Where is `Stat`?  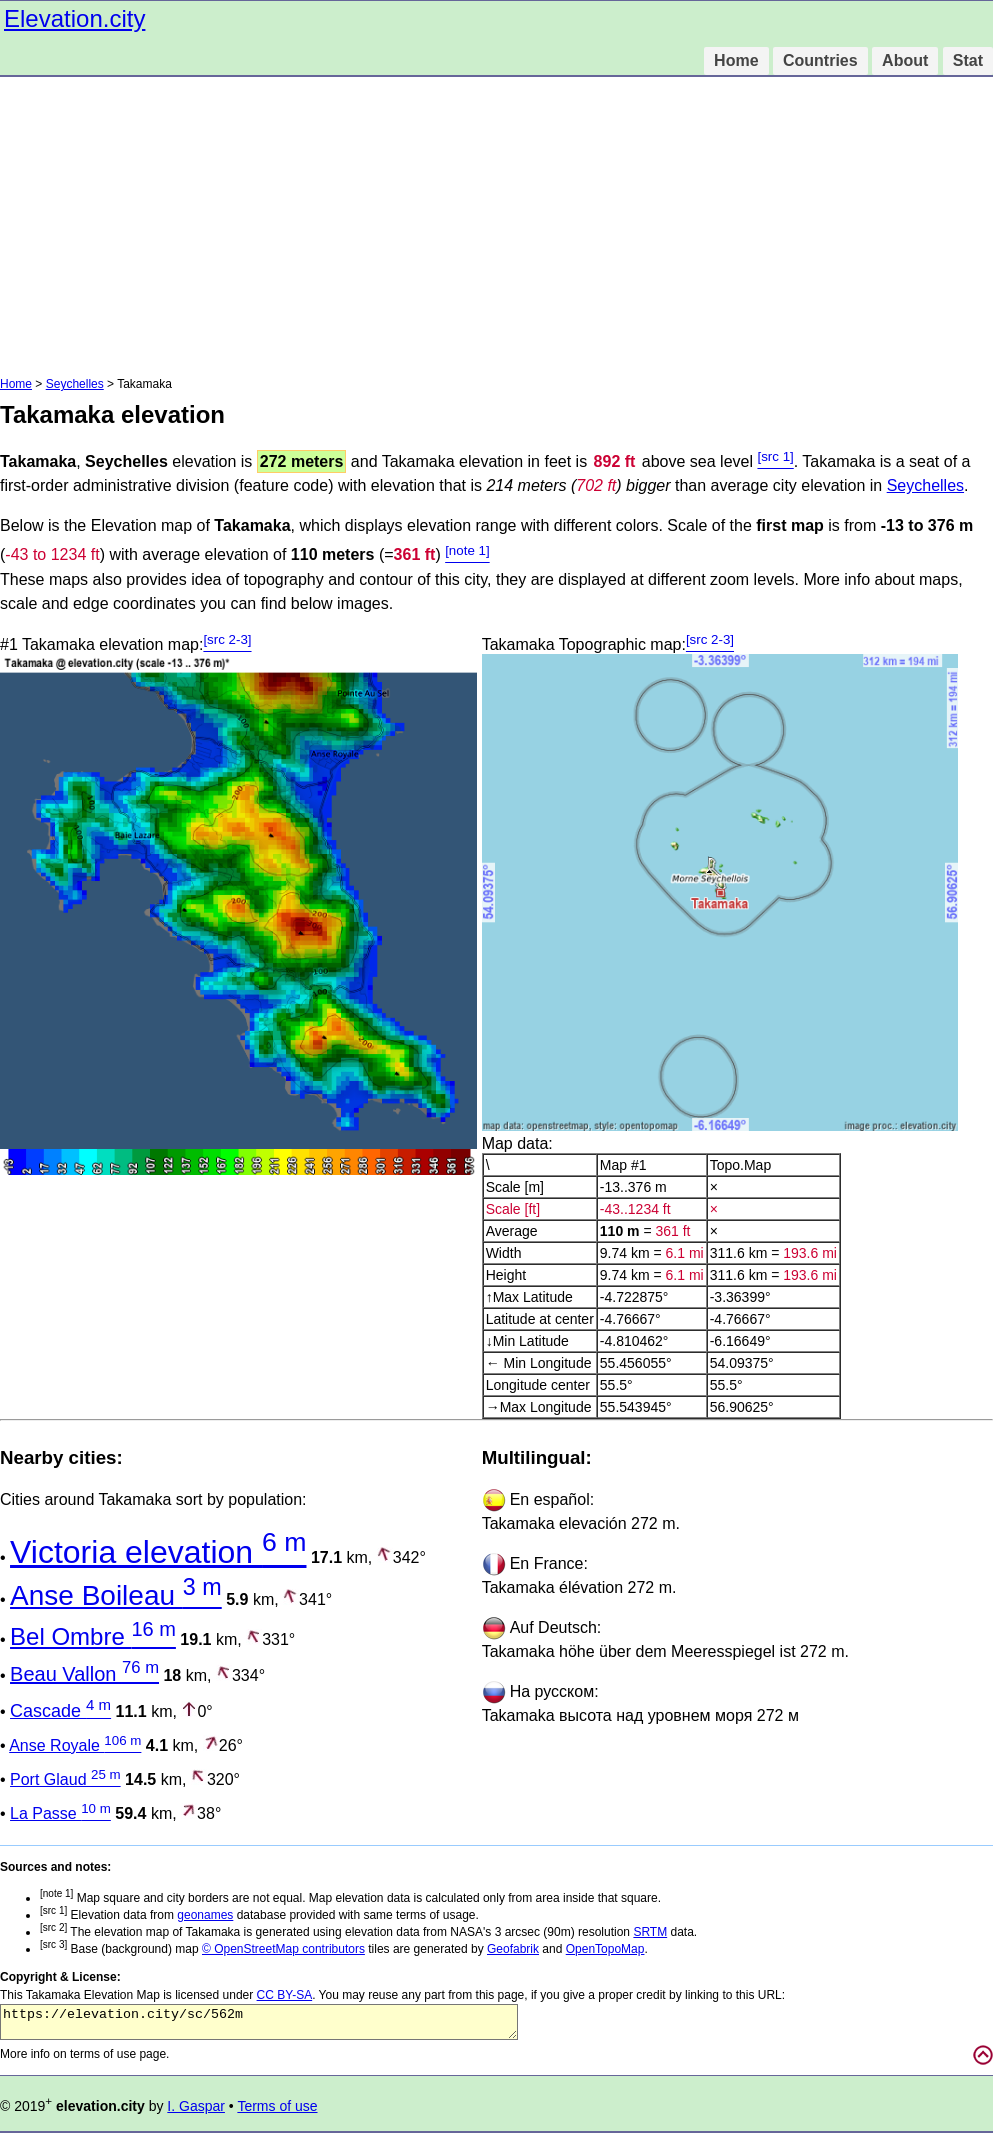
Stat is located at coordinates (968, 60).